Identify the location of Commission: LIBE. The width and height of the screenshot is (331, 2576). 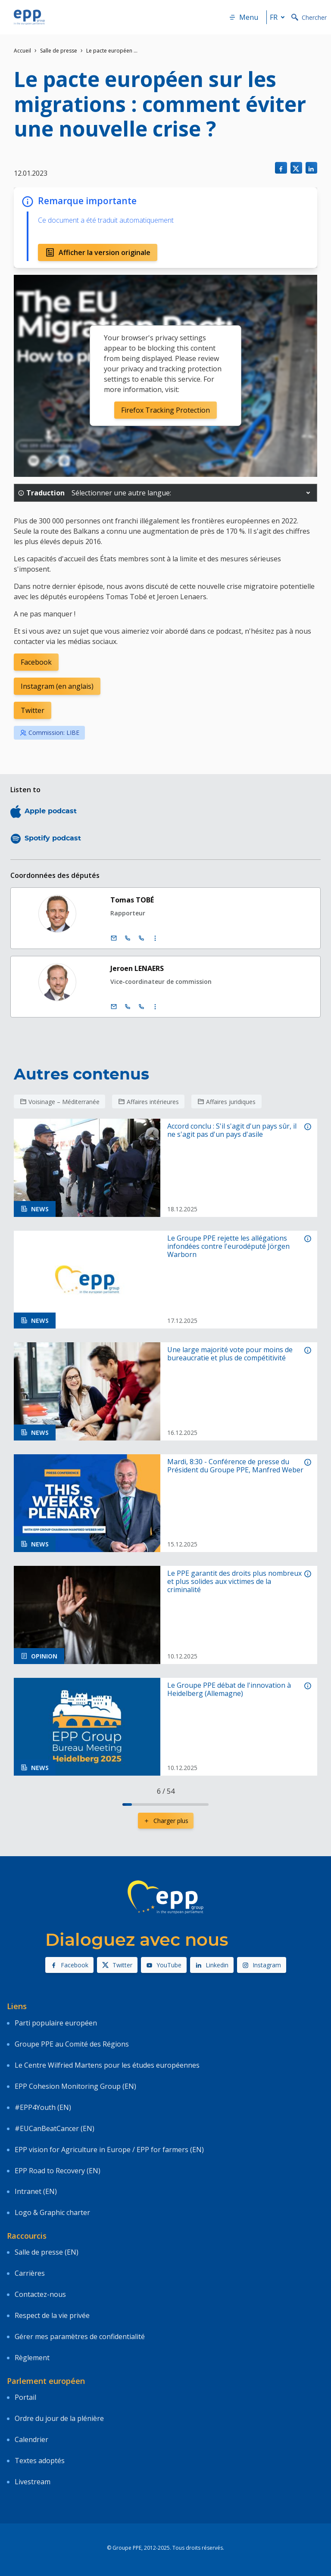
(49, 732).